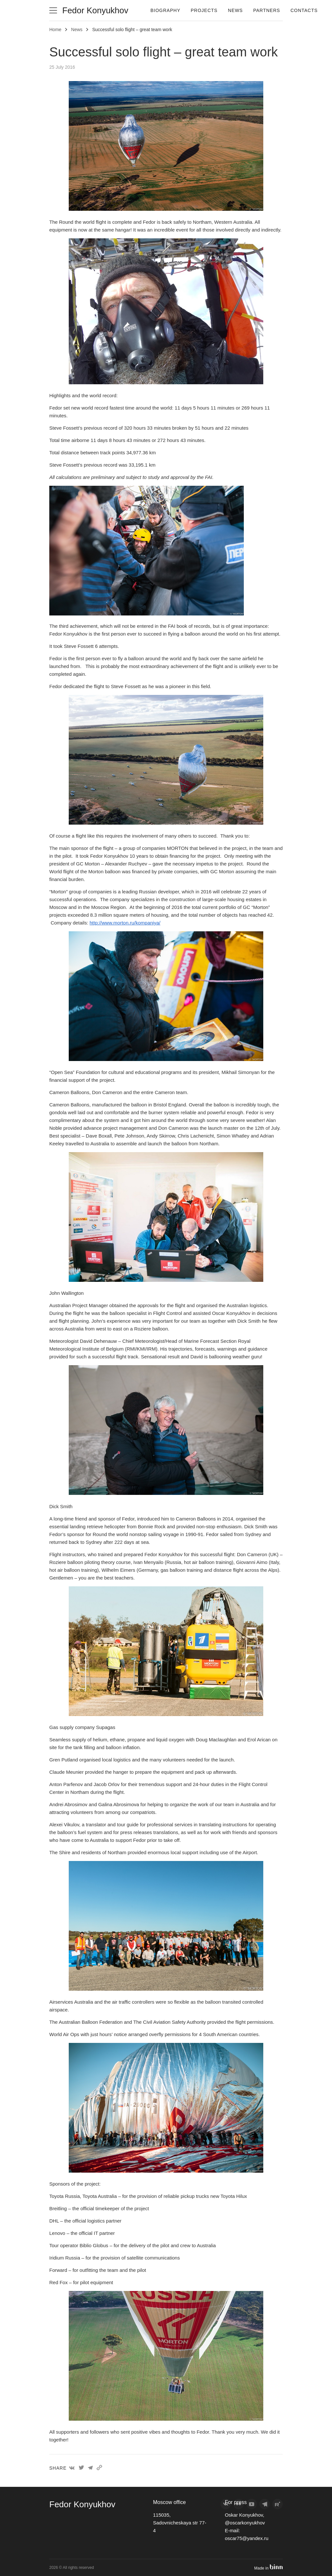 This screenshot has height=2576, width=332. I want to click on Partners, so click(266, 10).